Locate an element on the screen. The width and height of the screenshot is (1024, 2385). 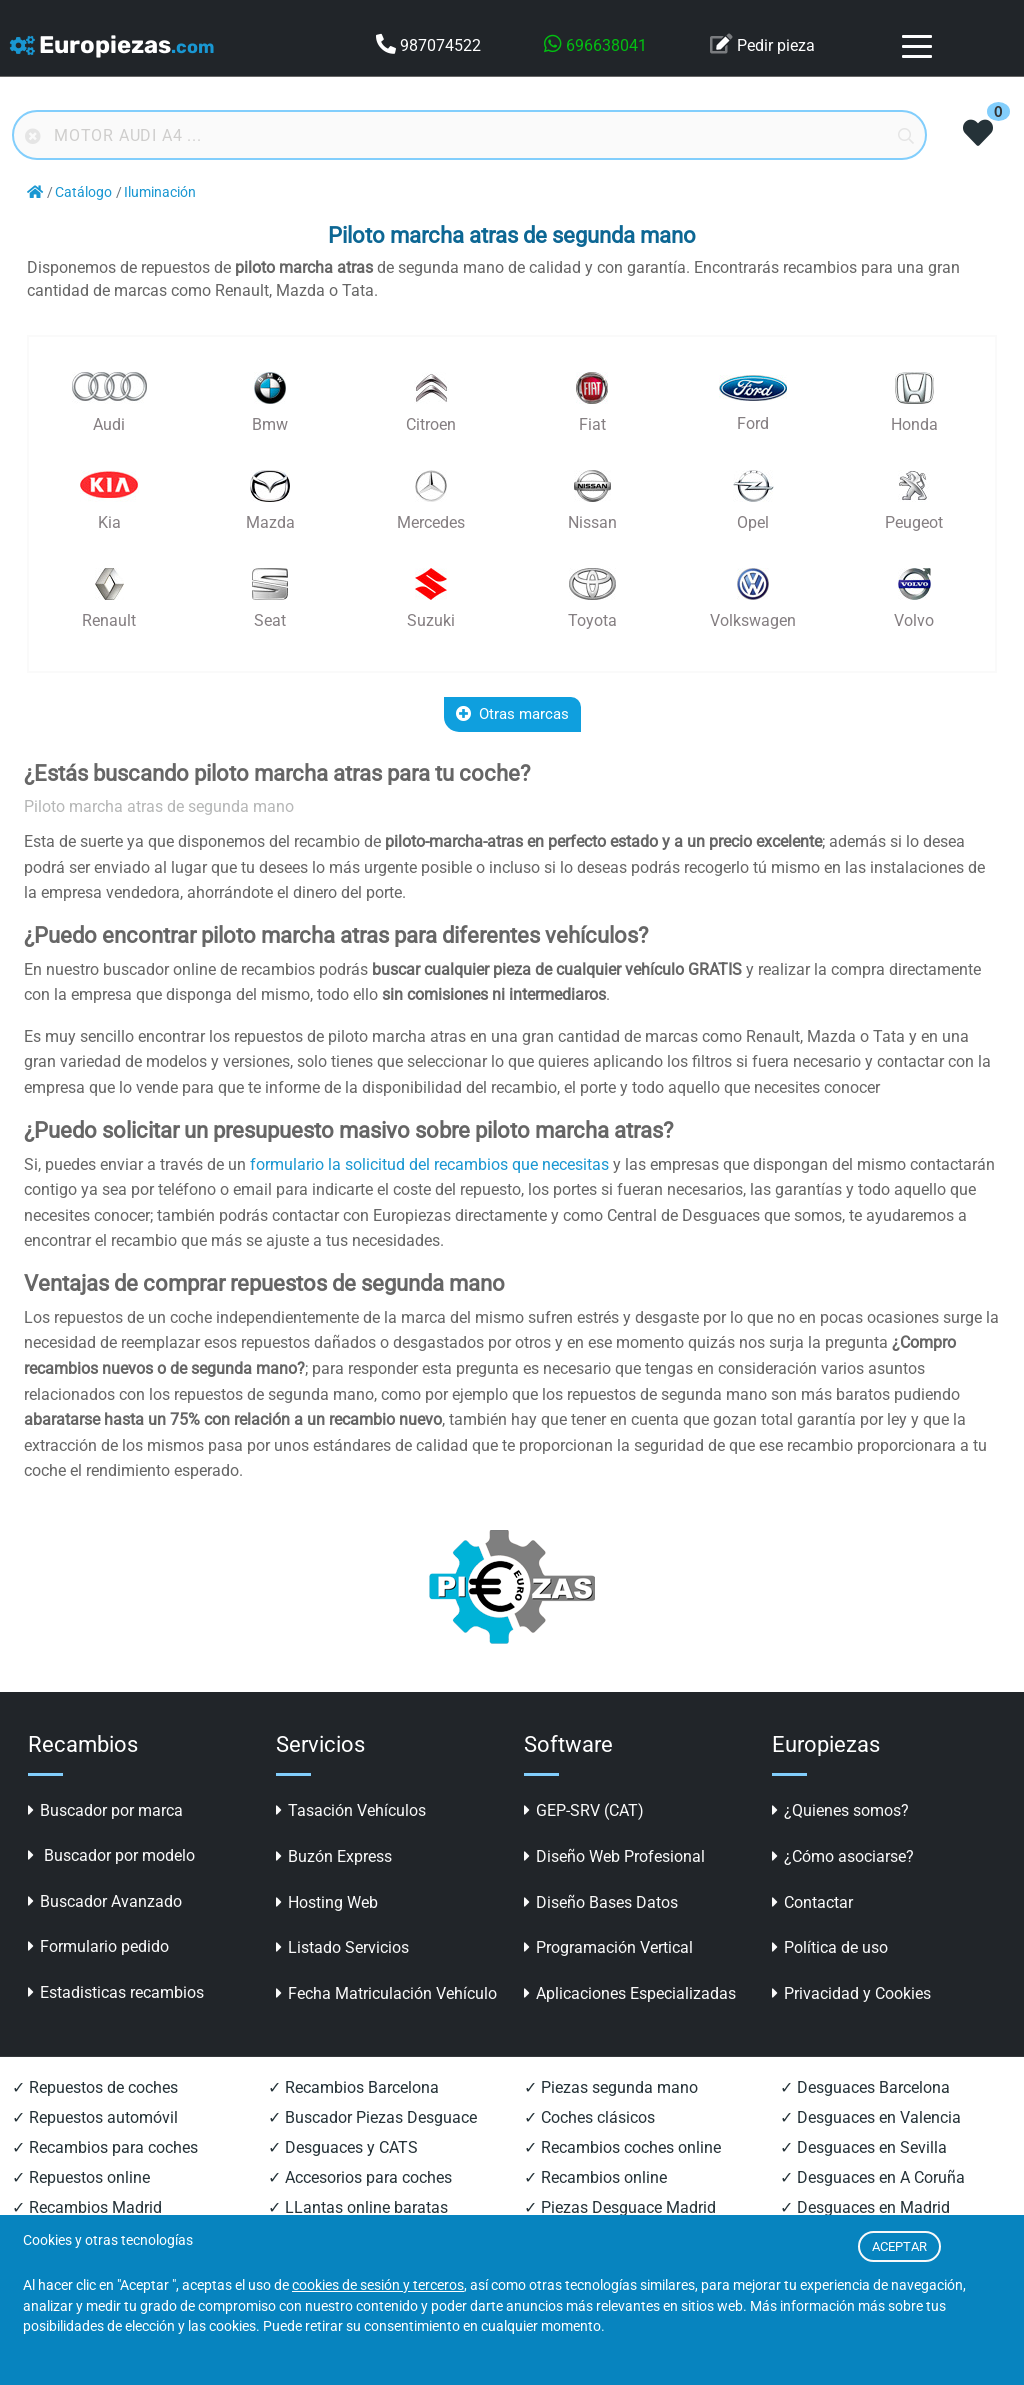
✓ Piezas Desguace Madrid is located at coordinates (620, 2207).